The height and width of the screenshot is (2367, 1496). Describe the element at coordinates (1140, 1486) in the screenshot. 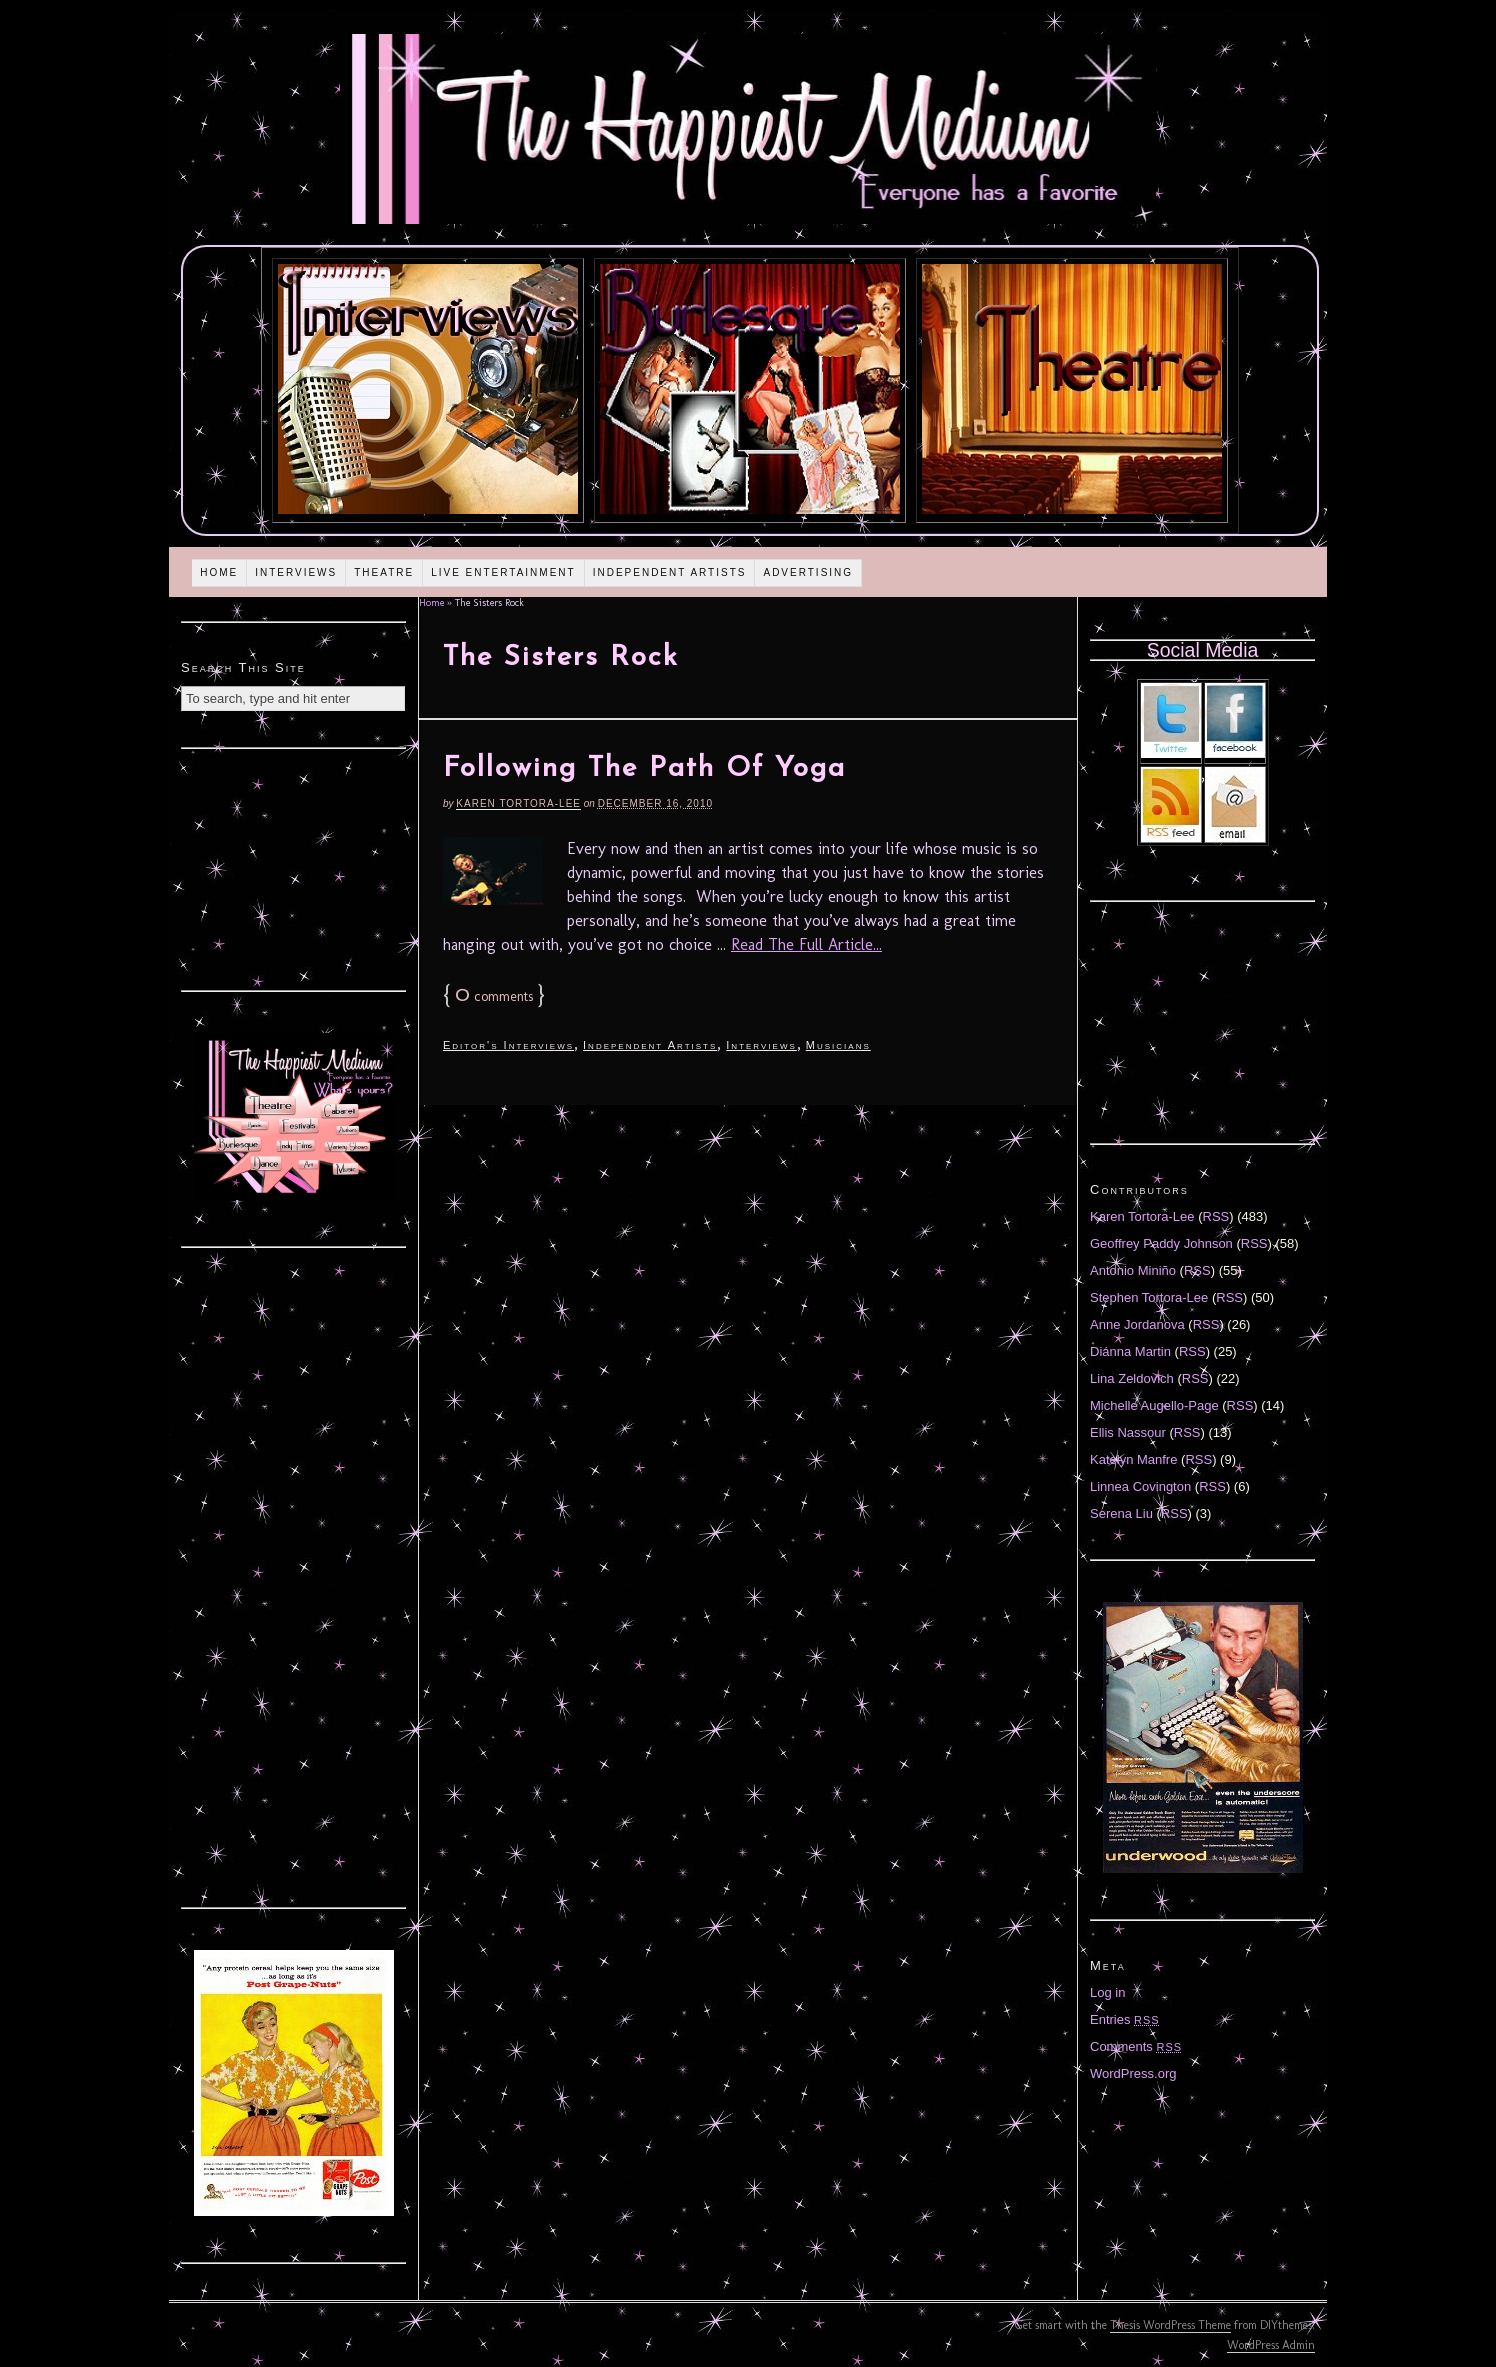

I see `Linnea Covington` at that location.